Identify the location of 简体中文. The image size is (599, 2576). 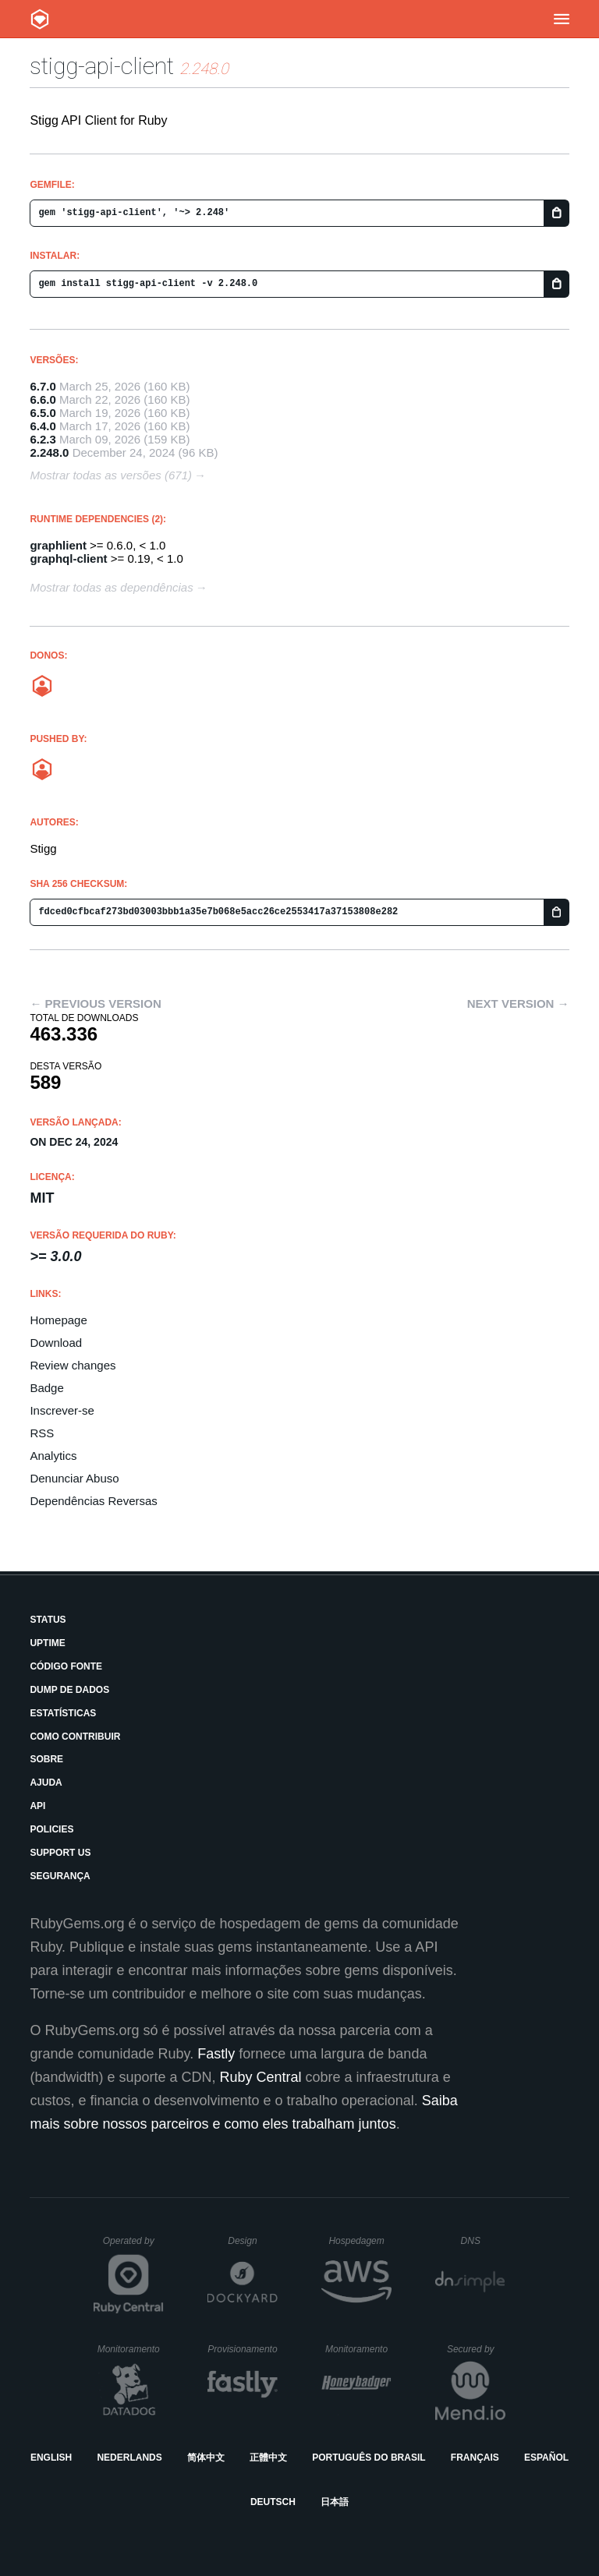
(206, 2457).